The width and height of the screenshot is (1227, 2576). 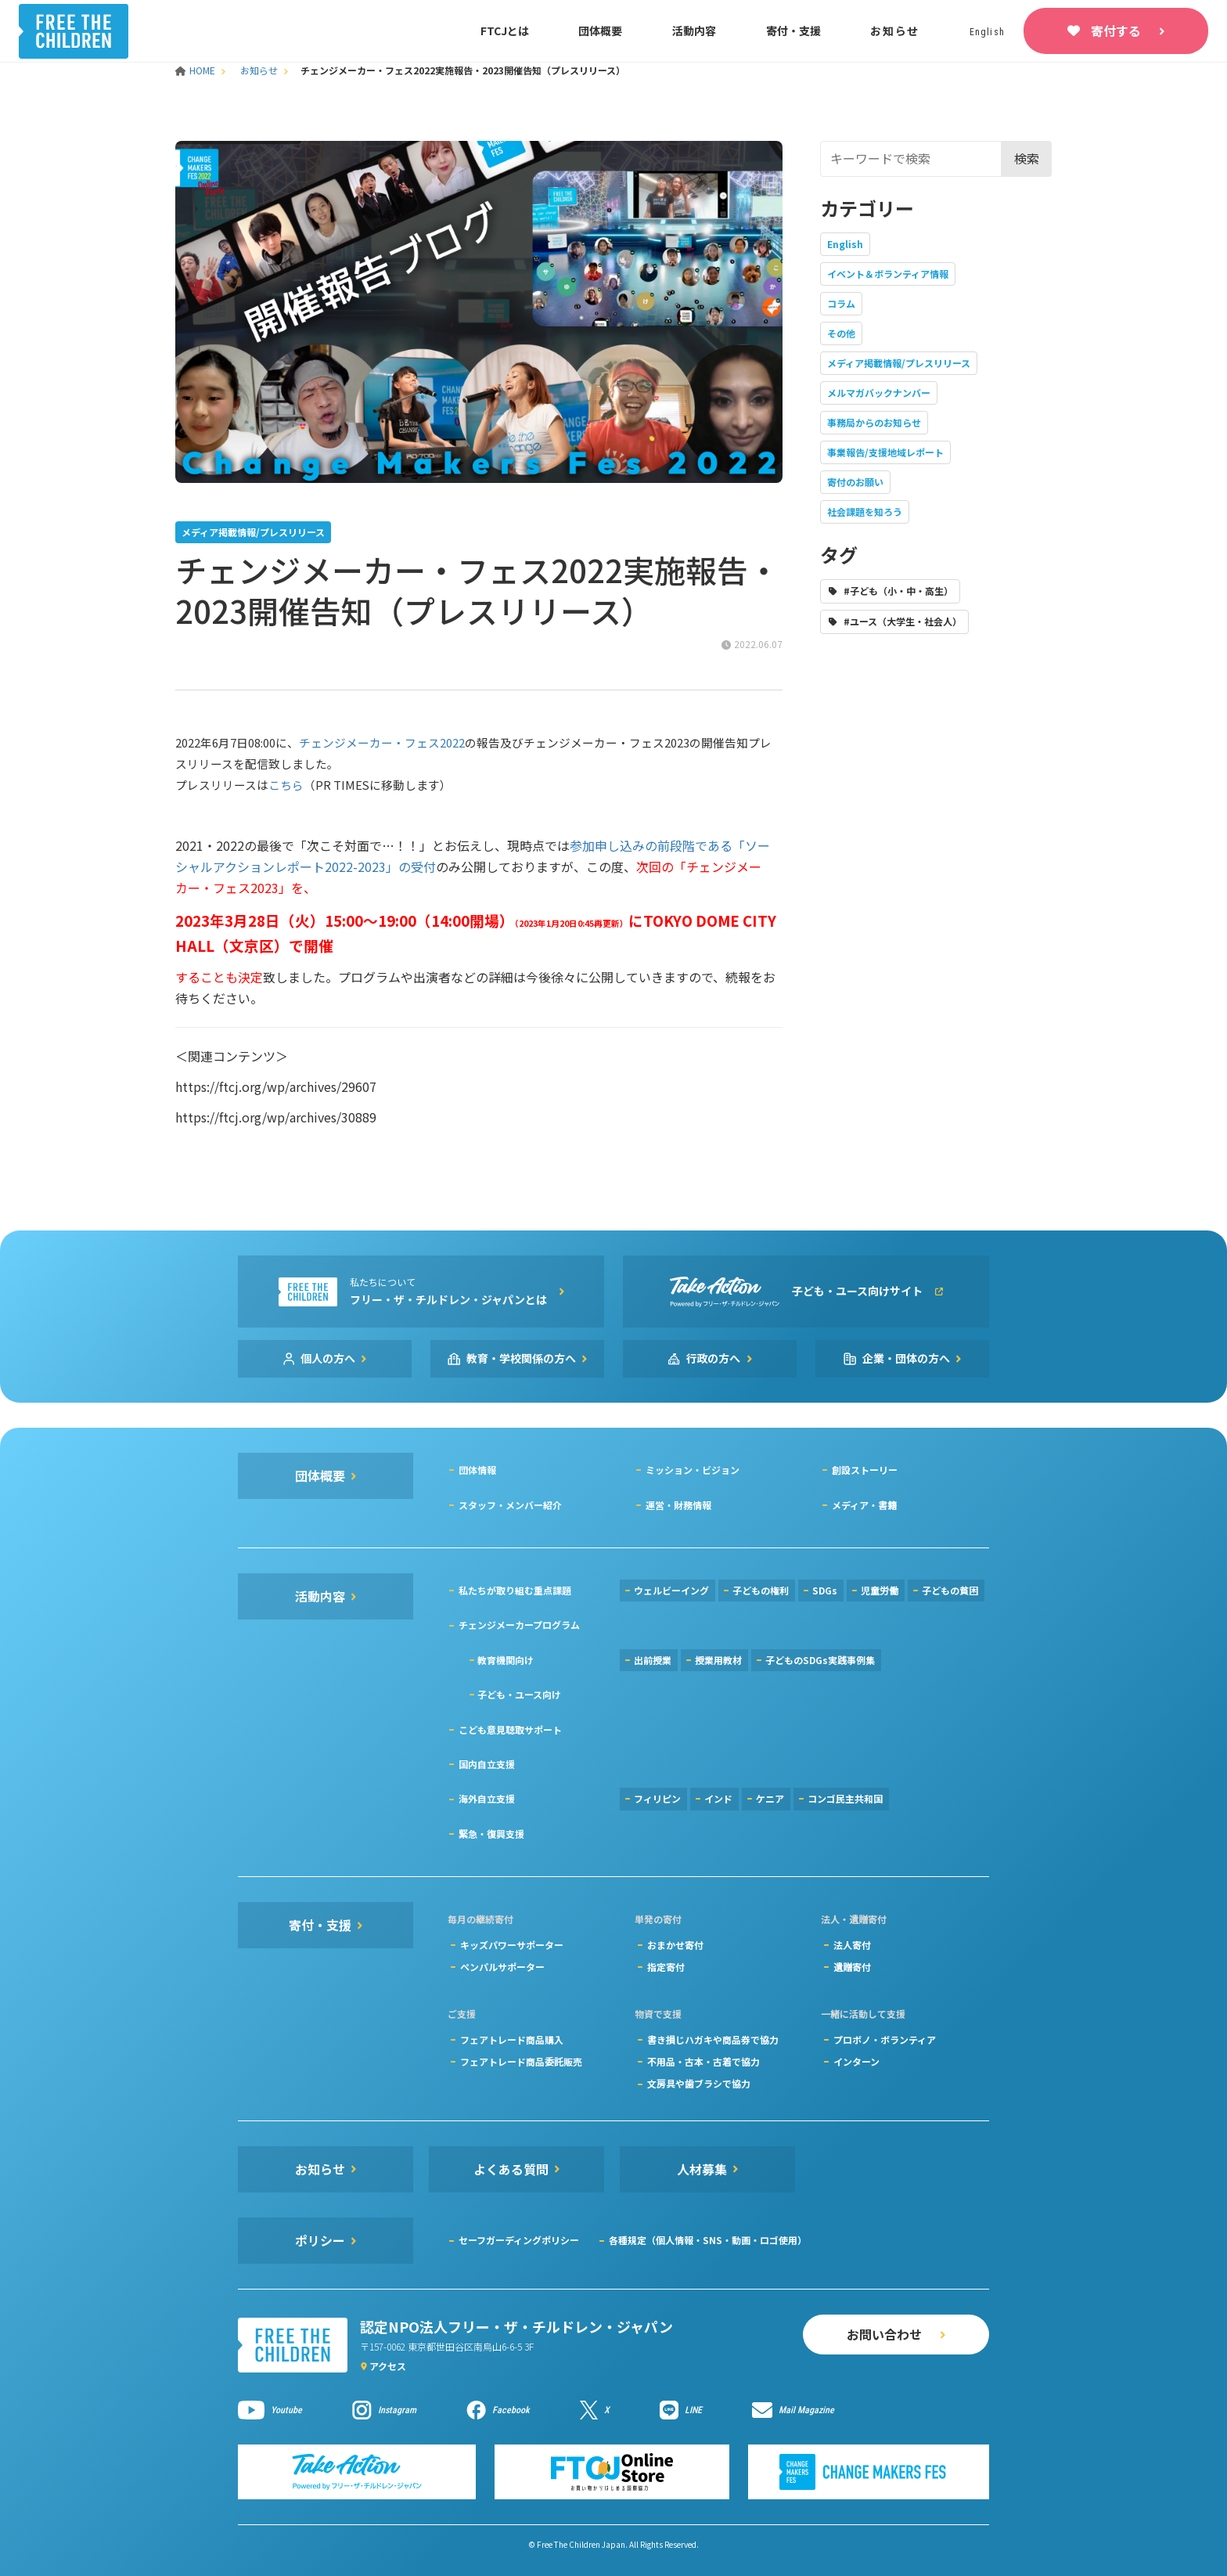 What do you see at coordinates (760, 1590) in the screenshot?
I see `子どもの権利` at bounding box center [760, 1590].